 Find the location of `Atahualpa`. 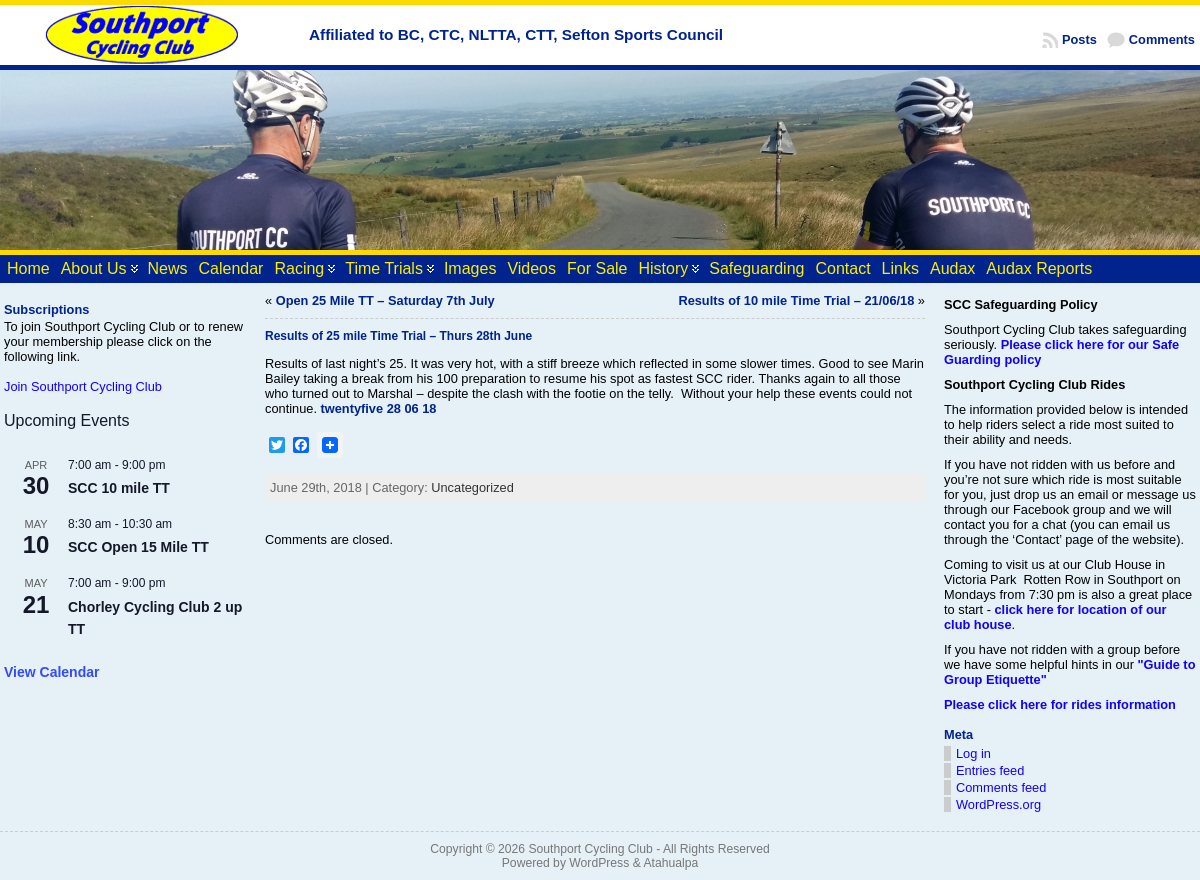

Atahualpa is located at coordinates (670, 863).